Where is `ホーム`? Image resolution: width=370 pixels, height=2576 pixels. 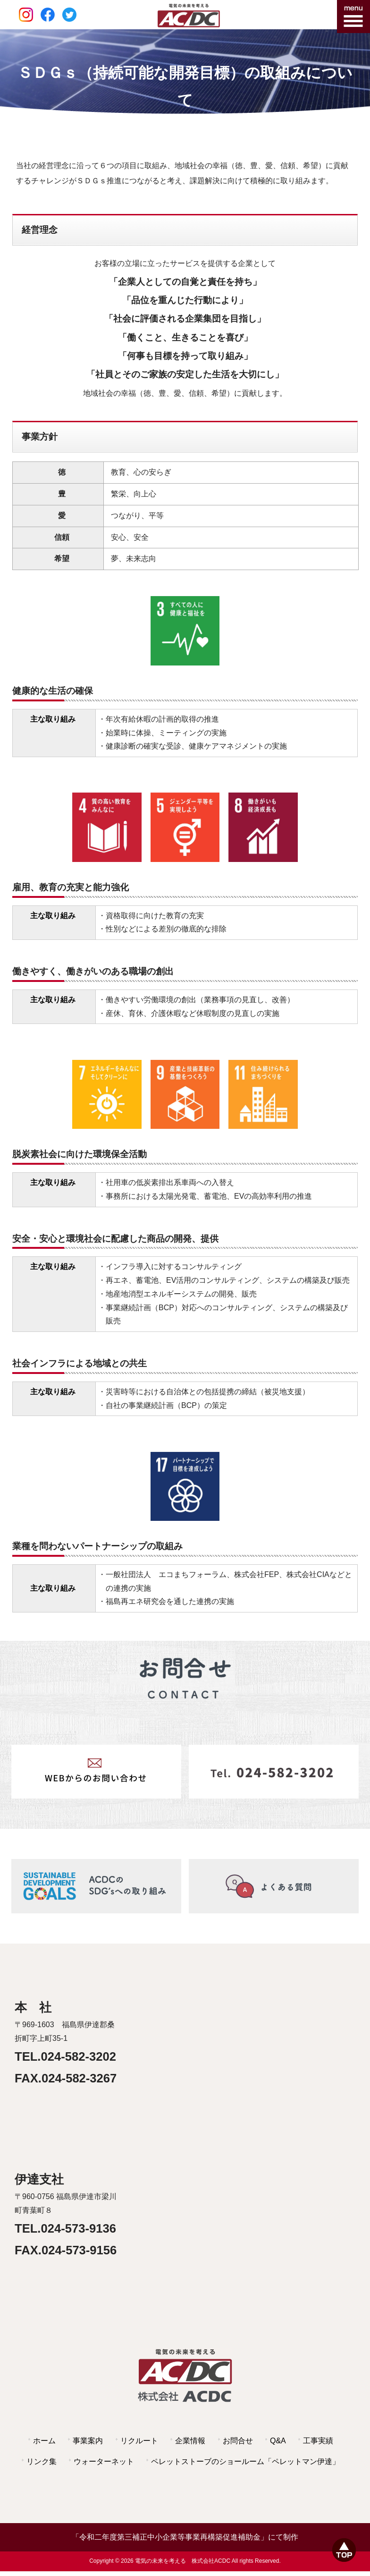 ホーム is located at coordinates (44, 2441).